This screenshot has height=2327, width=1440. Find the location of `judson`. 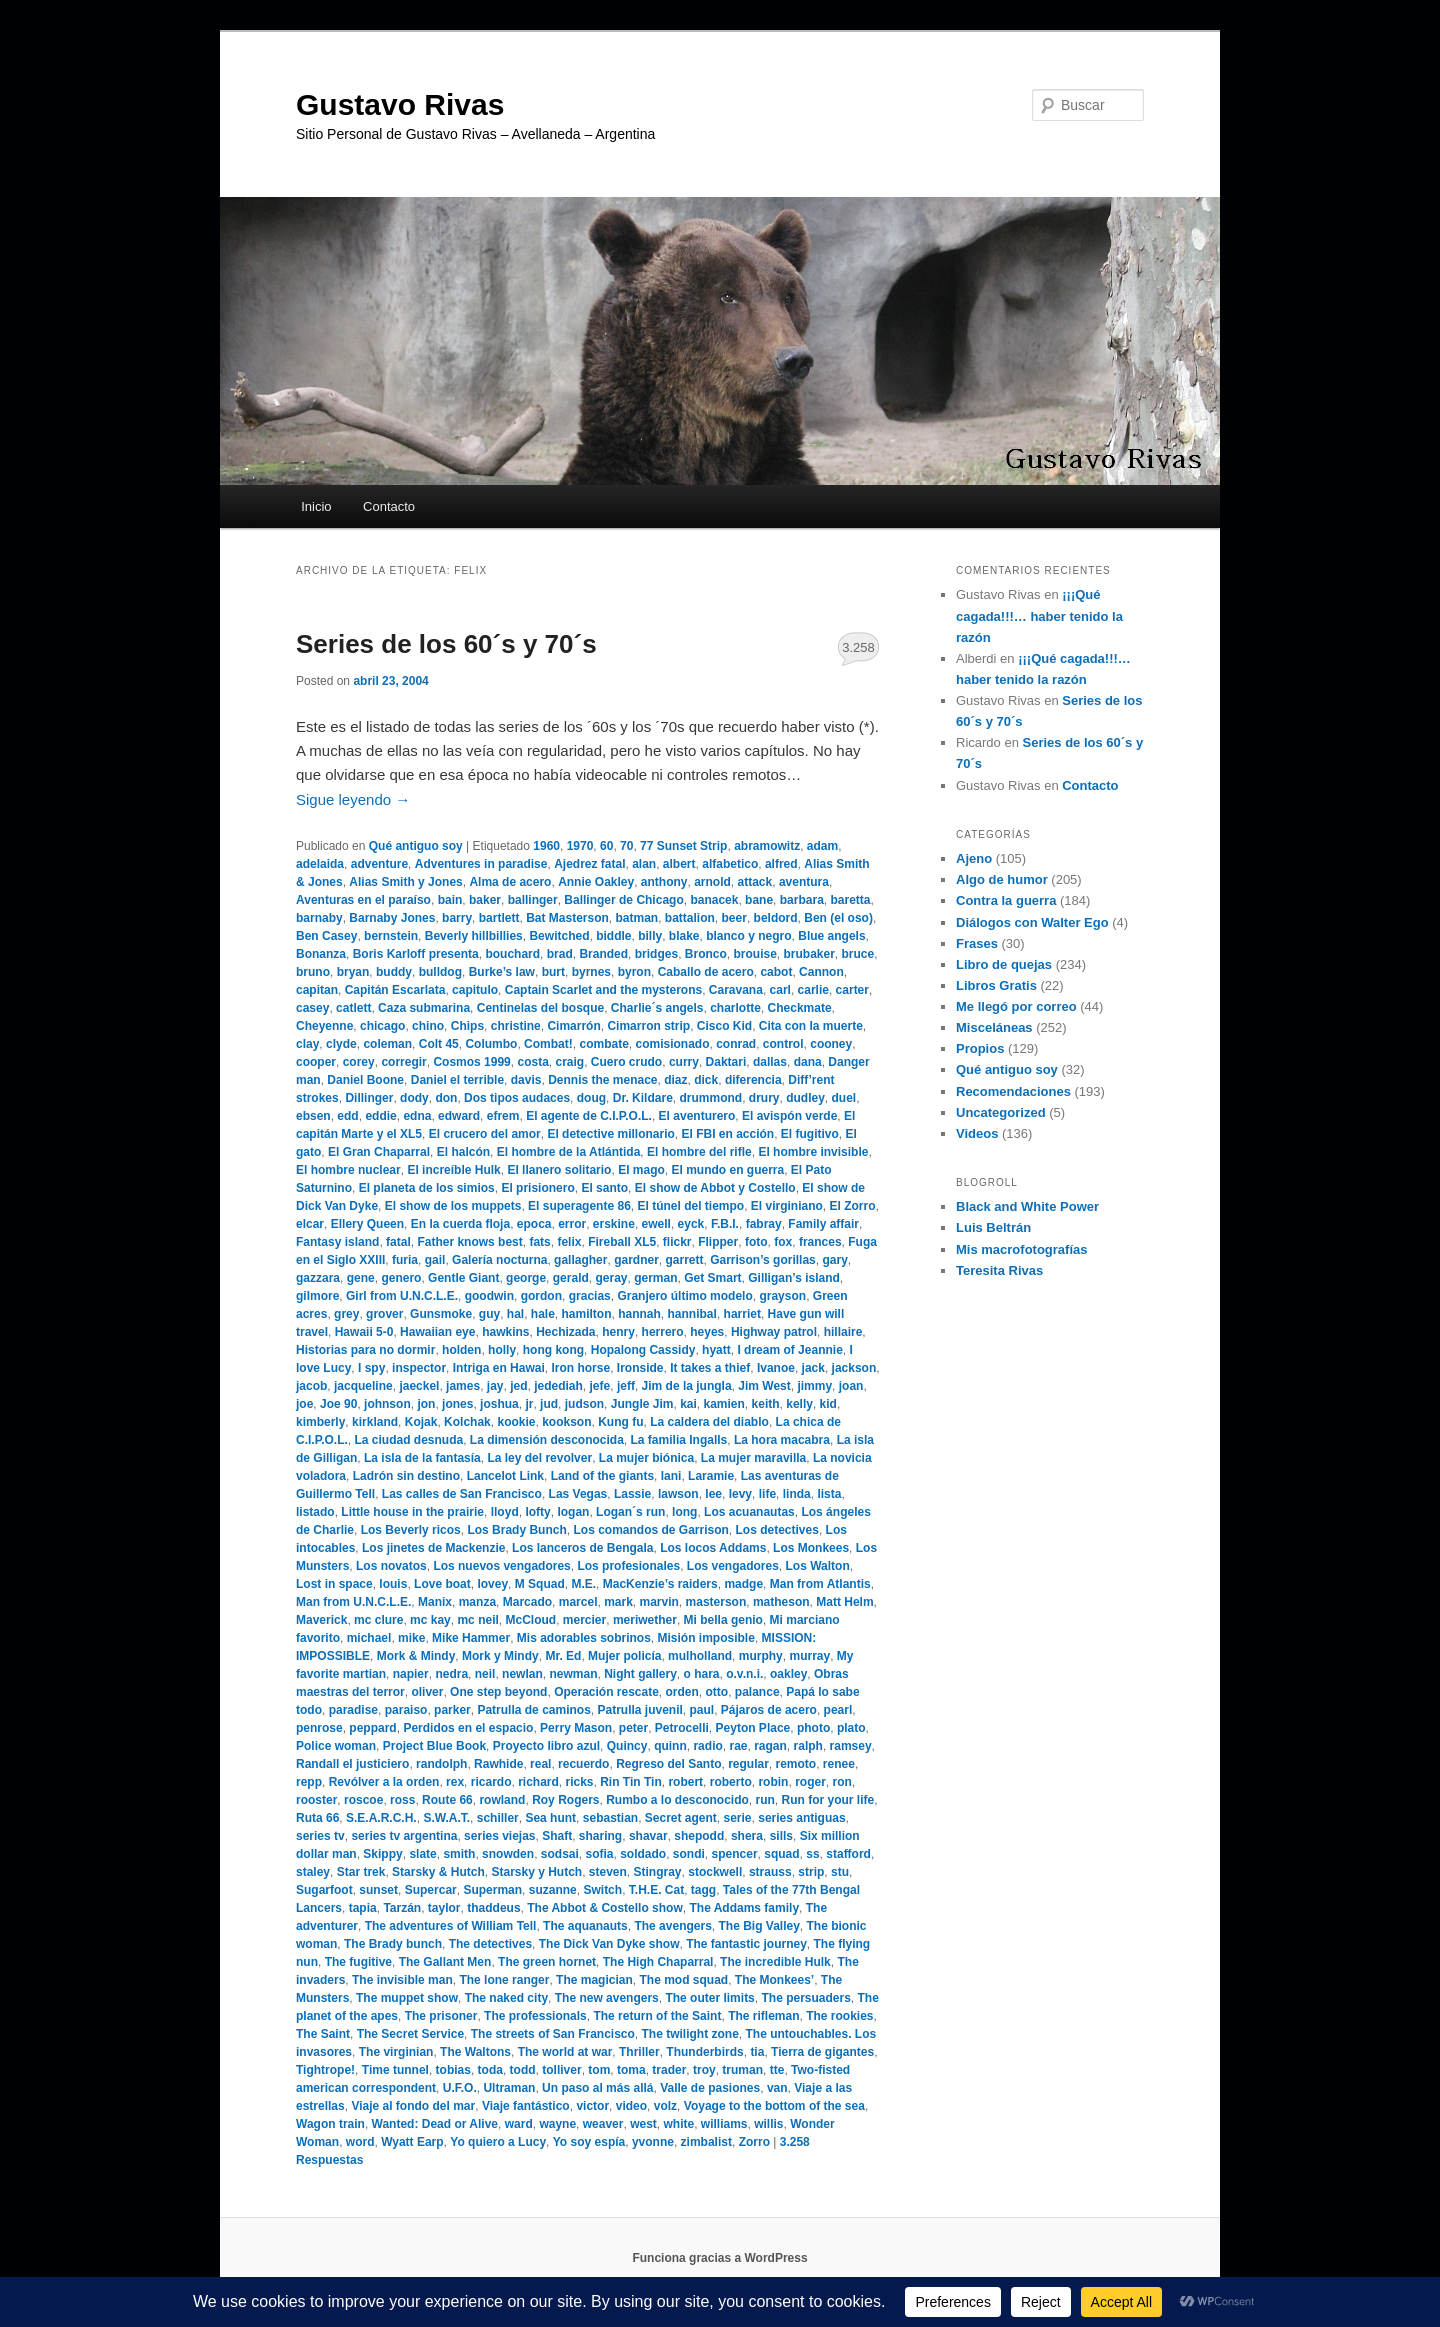

judson is located at coordinates (584, 1404).